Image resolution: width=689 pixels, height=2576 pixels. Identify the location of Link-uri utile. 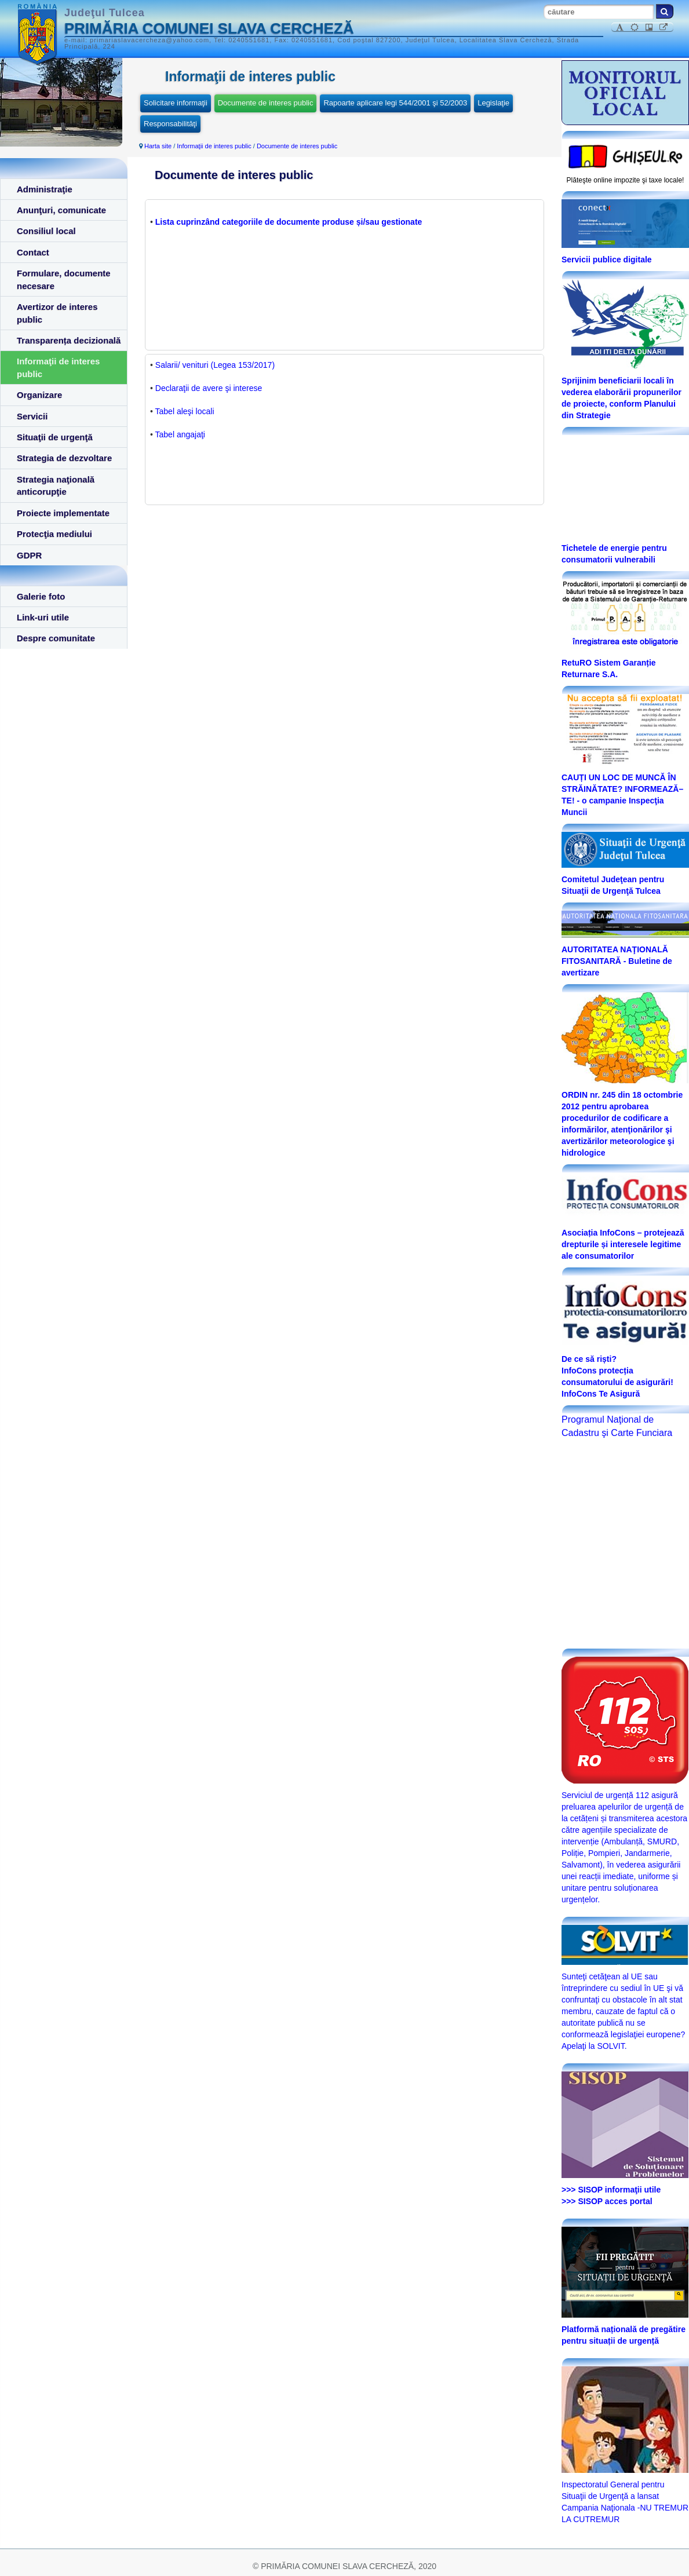
(43, 617).